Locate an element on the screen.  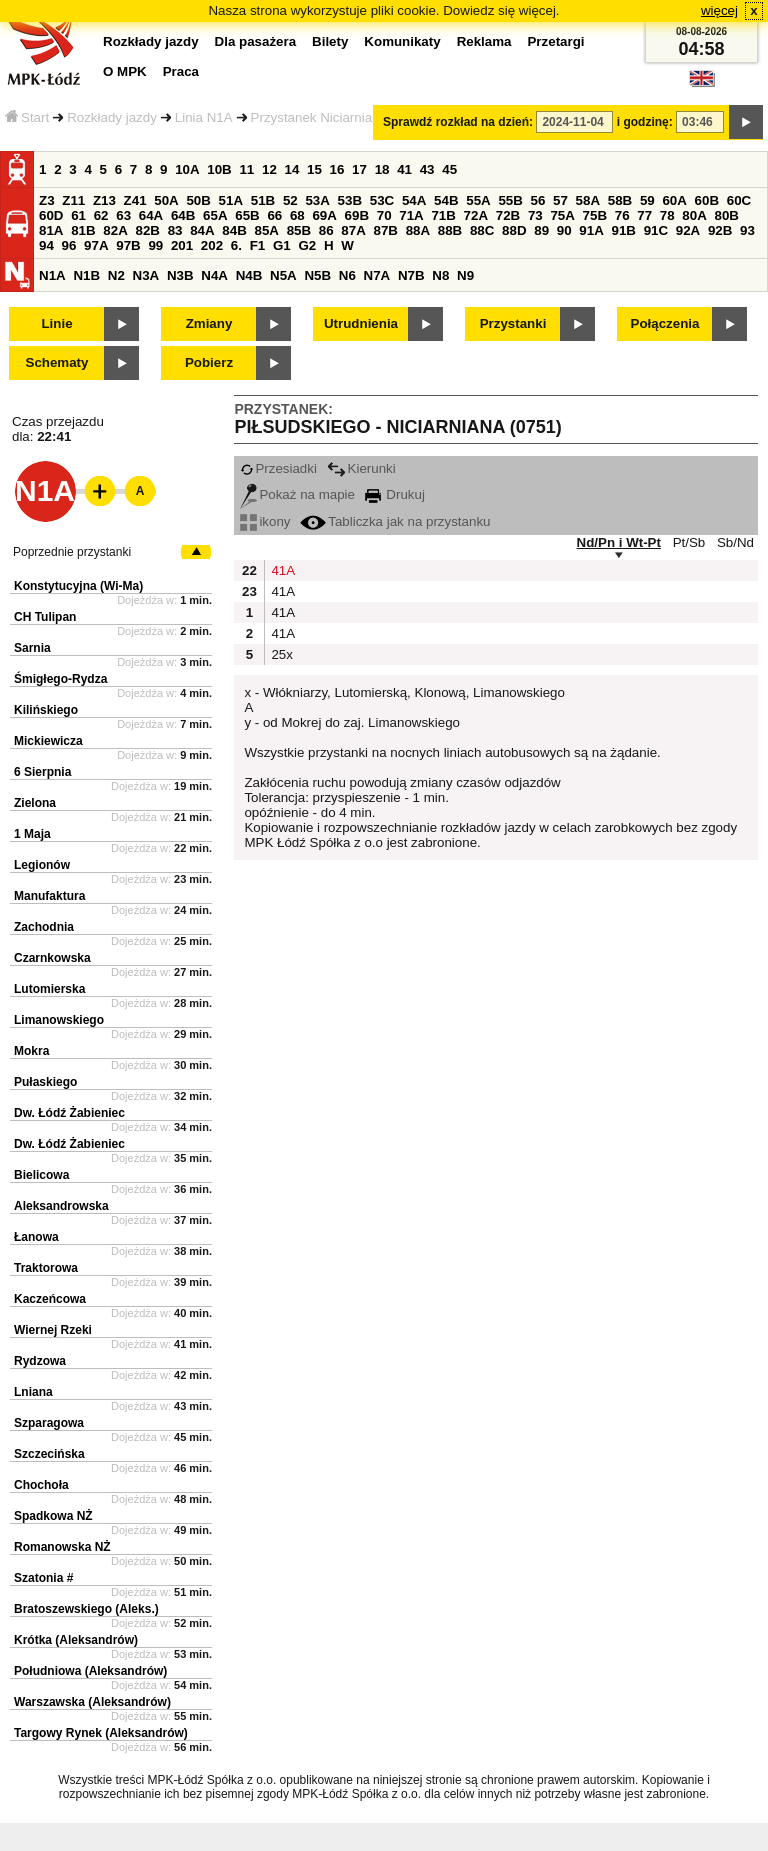
Szparagowa is located at coordinates (49, 1423).